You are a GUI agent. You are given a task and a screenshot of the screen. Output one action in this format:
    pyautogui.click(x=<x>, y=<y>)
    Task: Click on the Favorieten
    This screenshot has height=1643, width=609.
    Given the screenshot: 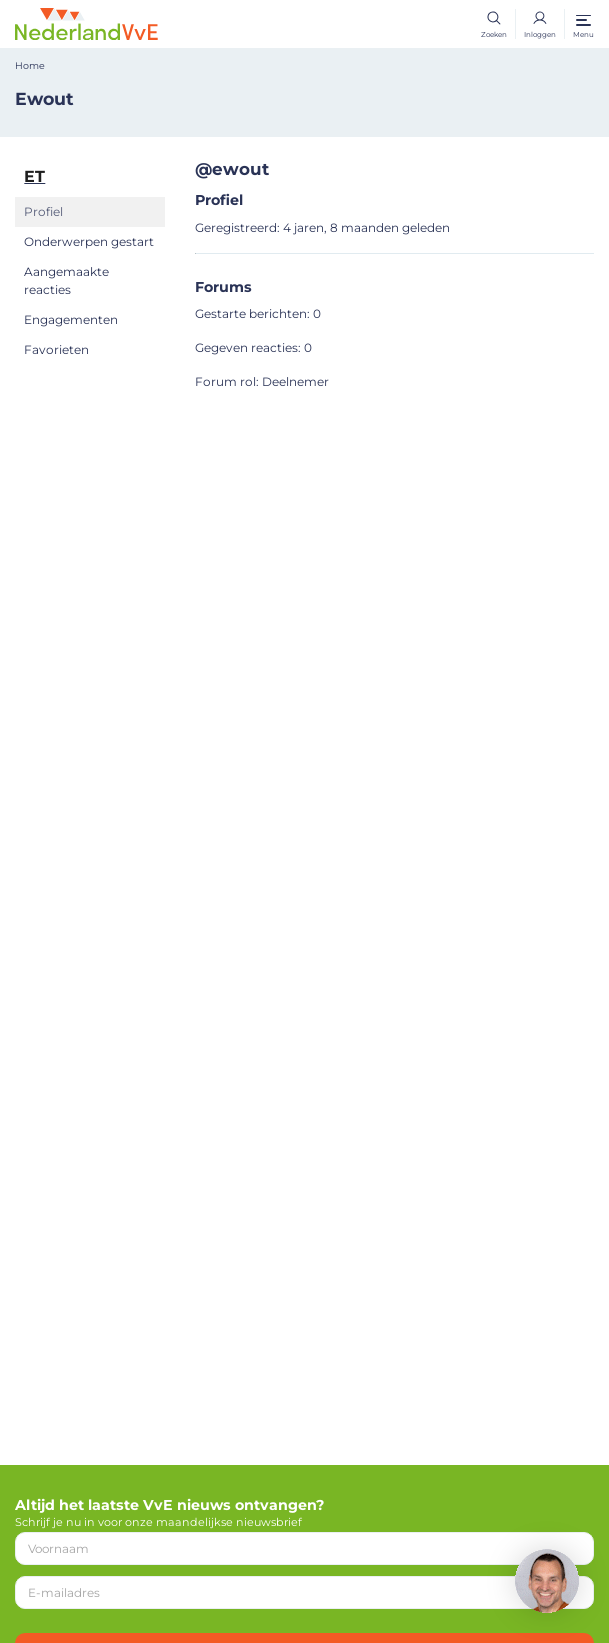 What is the action you would take?
    pyautogui.click(x=56, y=349)
    